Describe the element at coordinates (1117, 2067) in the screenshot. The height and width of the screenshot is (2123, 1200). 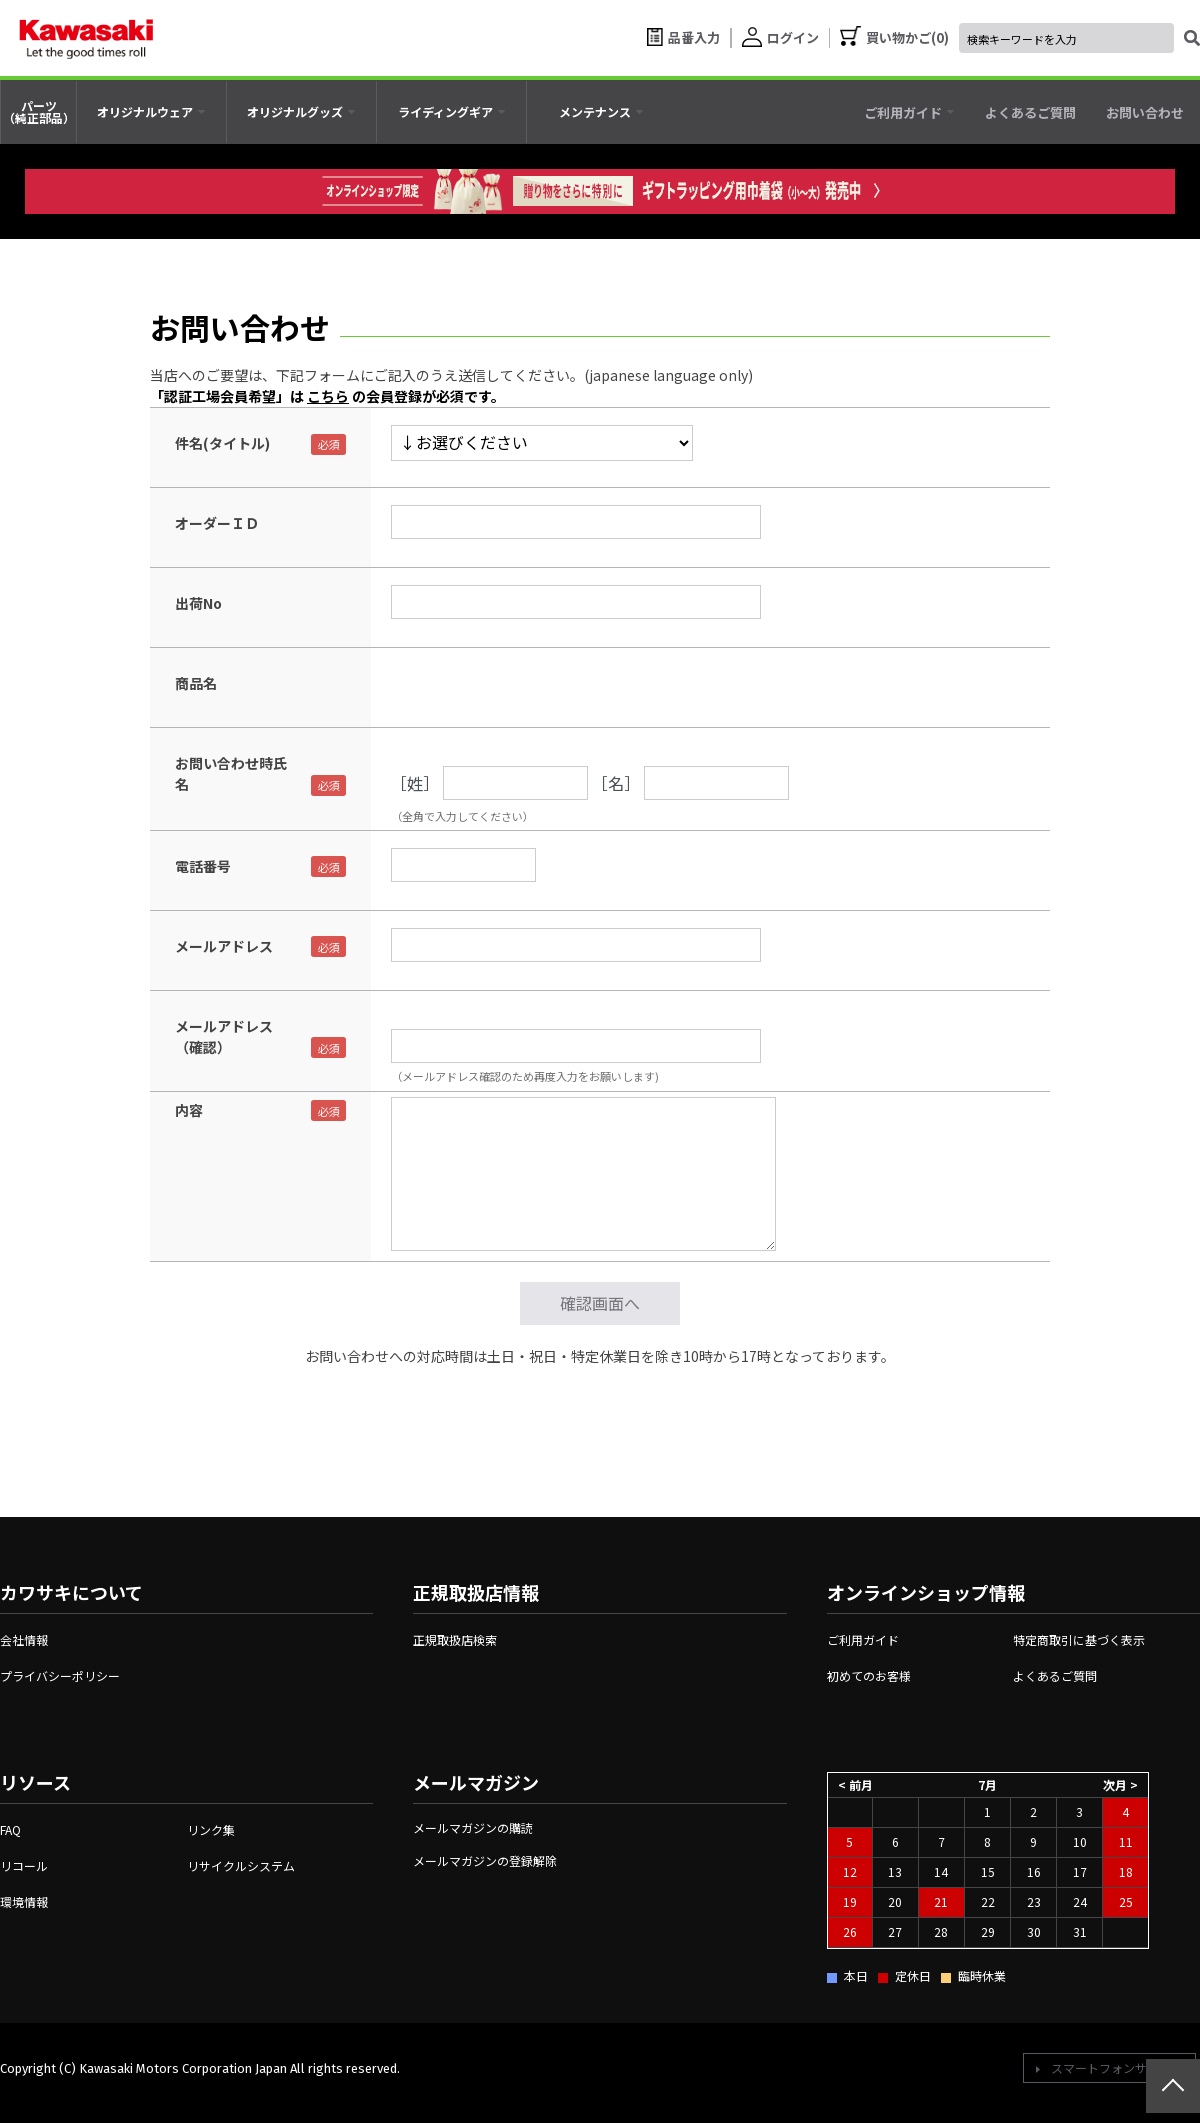
I see `スマートフォンサイトへ` at that location.